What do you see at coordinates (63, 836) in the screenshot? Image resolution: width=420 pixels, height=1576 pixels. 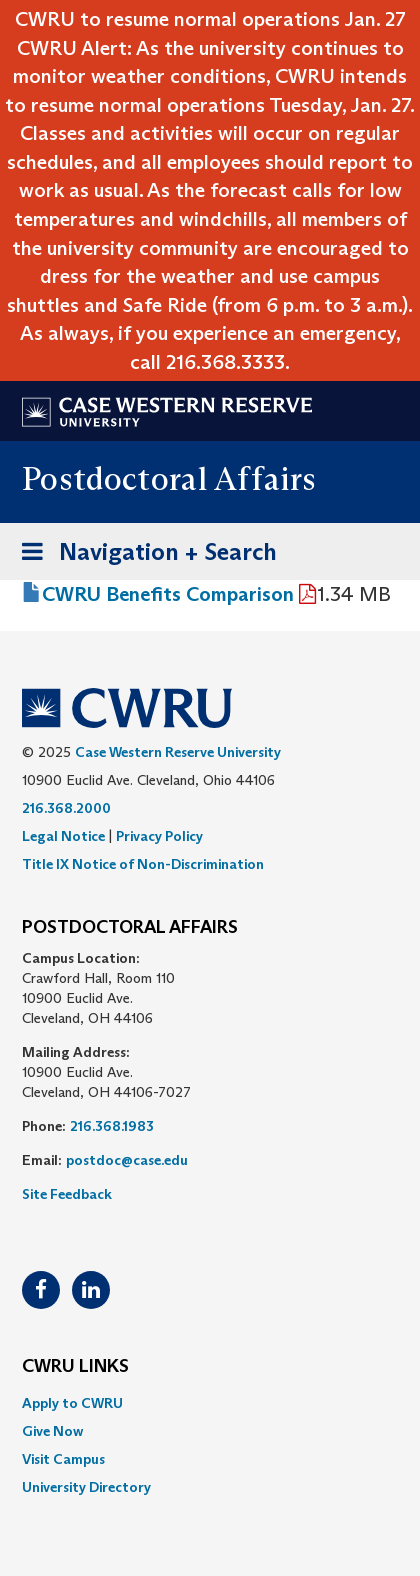 I see `Legal Notice` at bounding box center [63, 836].